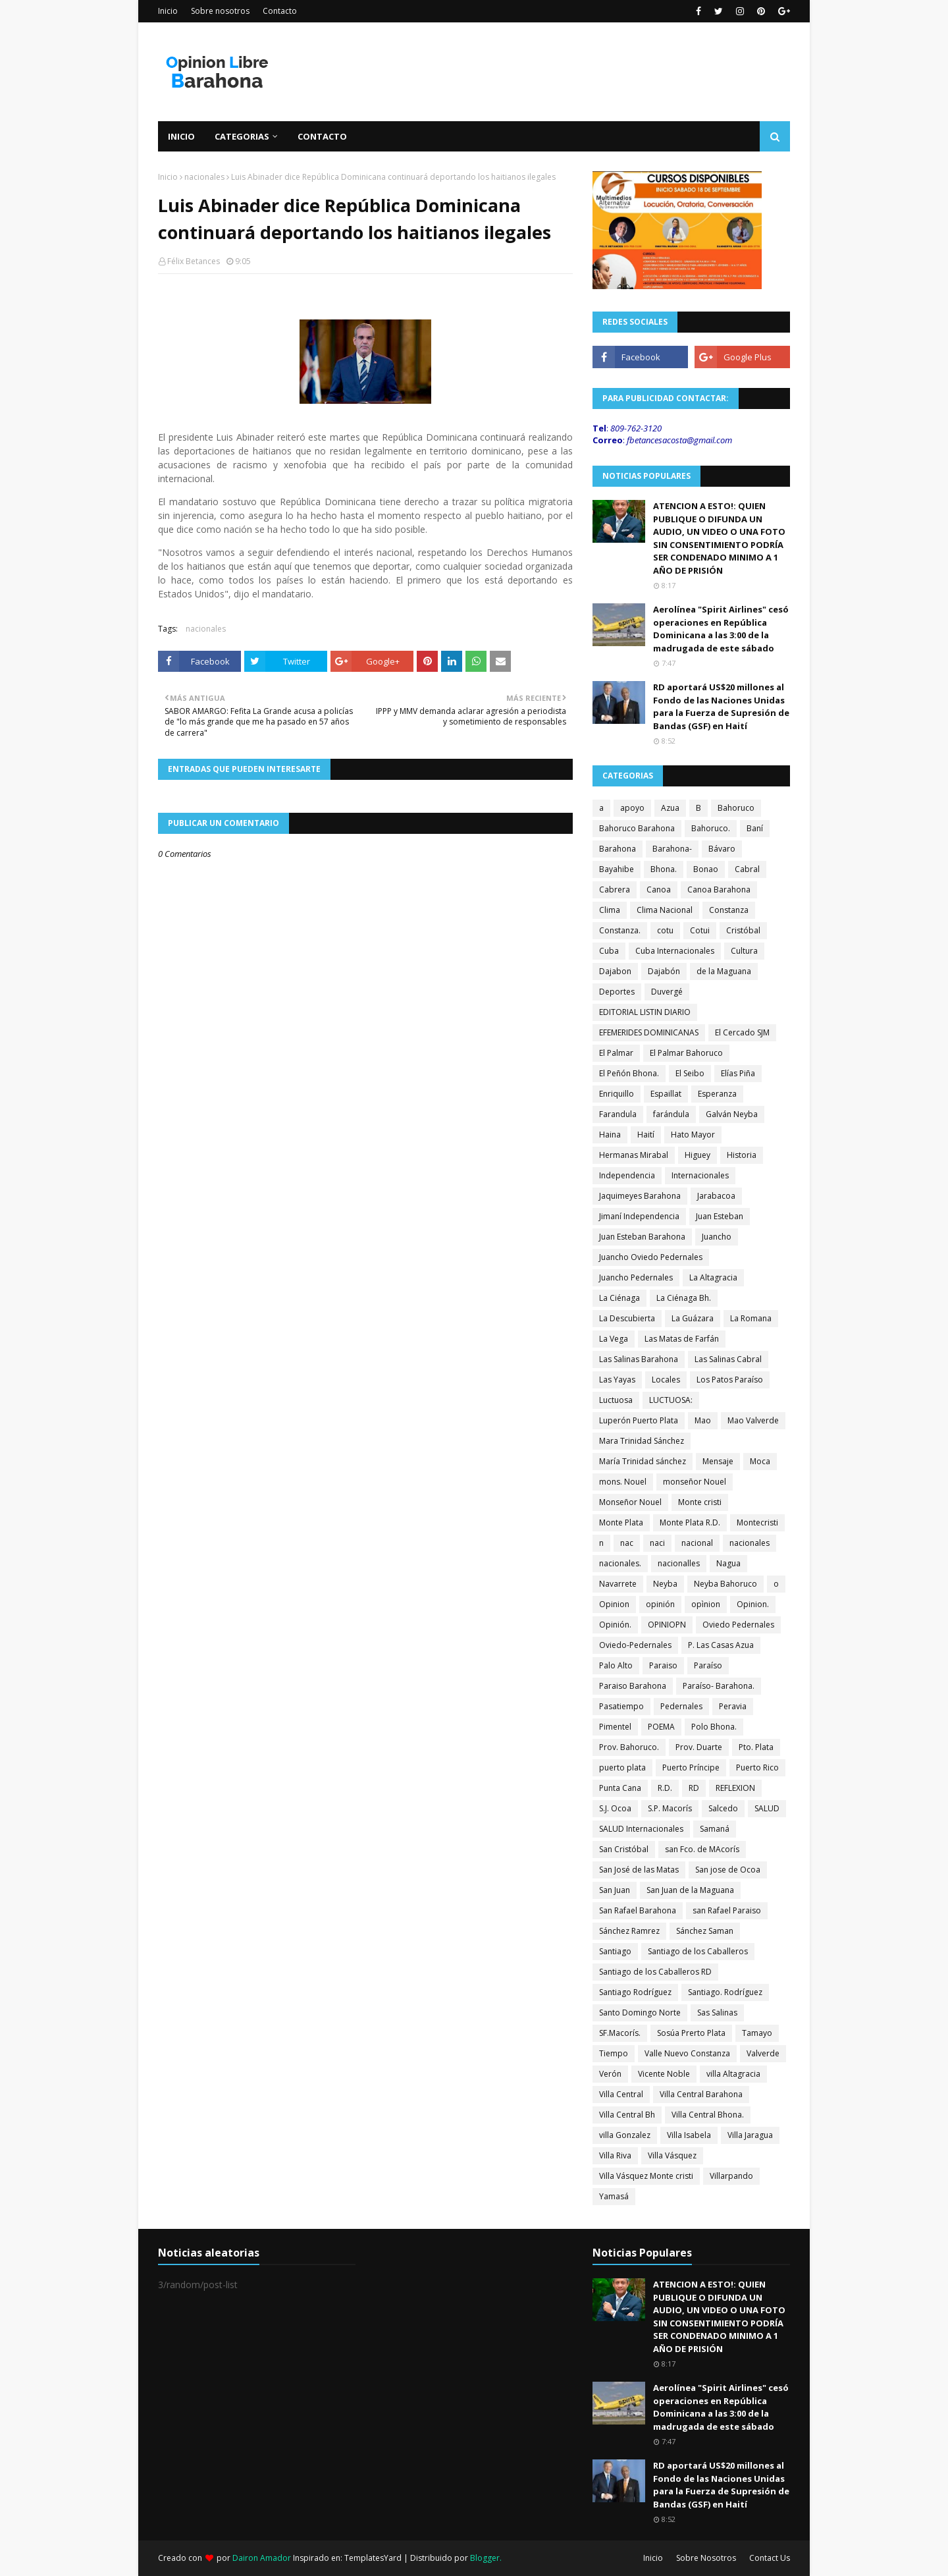 This screenshot has height=2576, width=948. Describe the element at coordinates (716, 1236) in the screenshot. I see `Juancho` at that location.